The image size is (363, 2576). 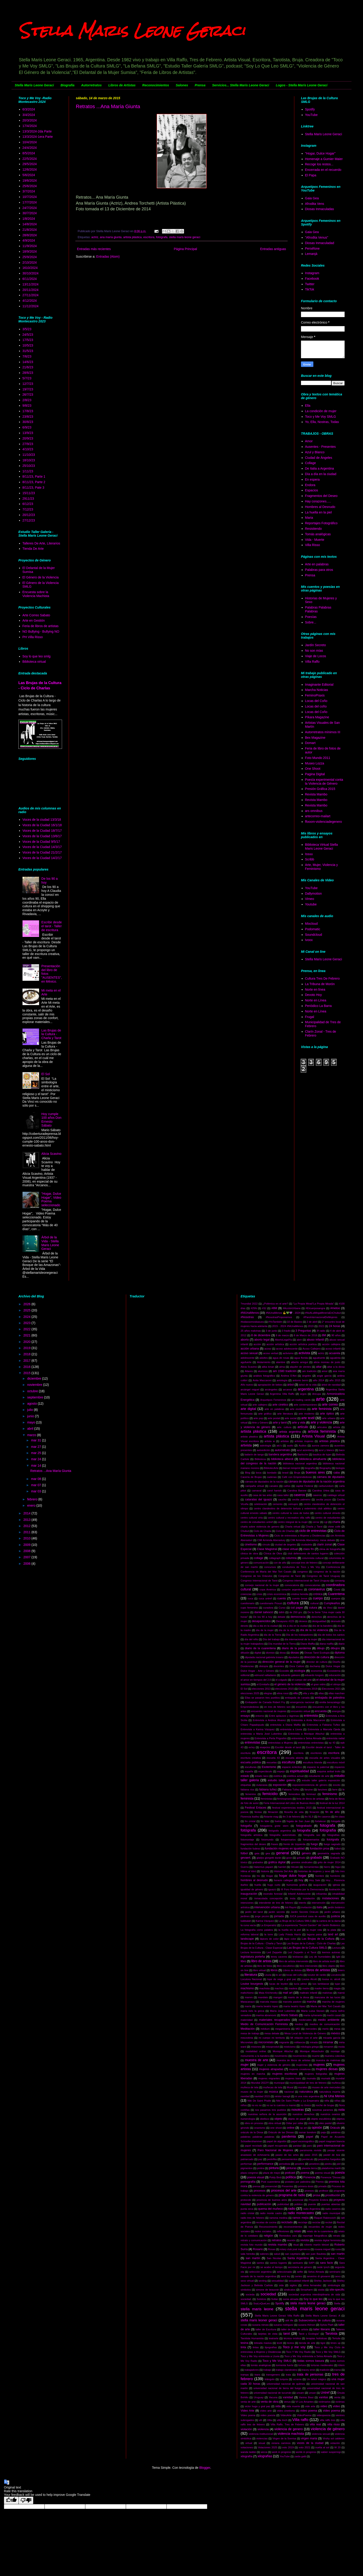 I want to click on charla sobre violencia de genero, so click(x=260, y=1526).